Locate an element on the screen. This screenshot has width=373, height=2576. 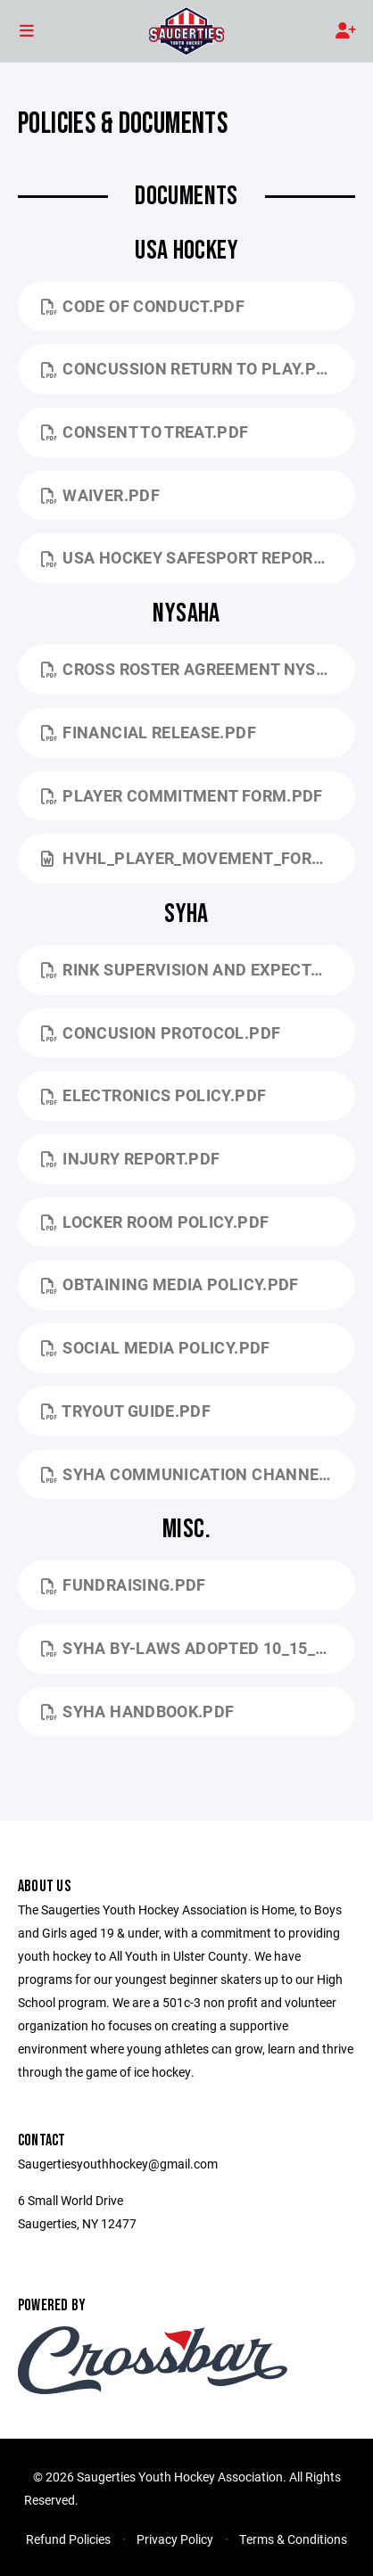
Code of Conduct.pdf is located at coordinates (143, 306).